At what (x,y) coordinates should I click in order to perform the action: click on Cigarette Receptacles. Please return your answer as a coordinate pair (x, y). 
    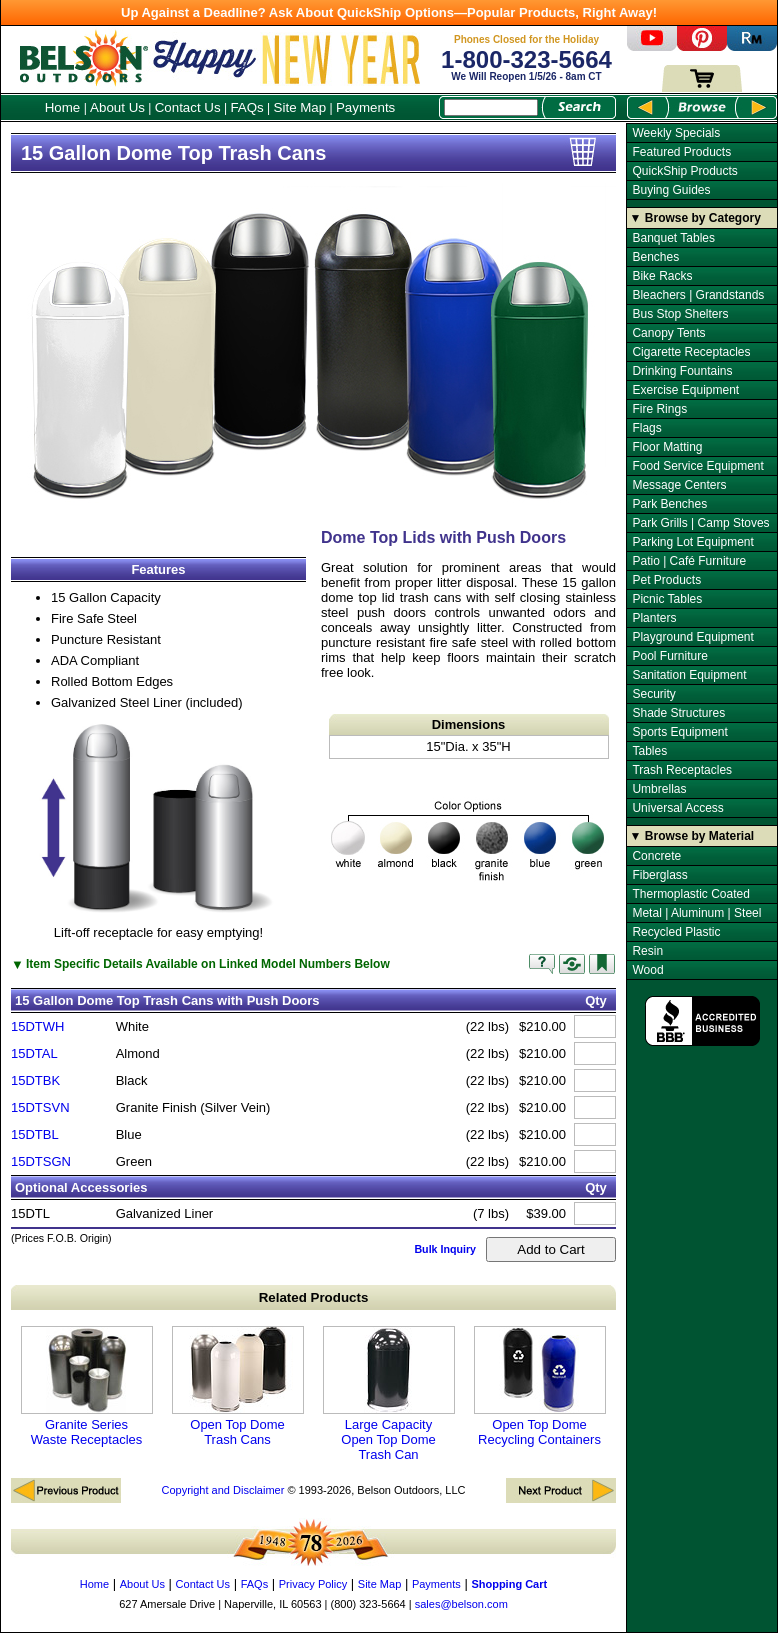
    Looking at the image, I should click on (691, 352).